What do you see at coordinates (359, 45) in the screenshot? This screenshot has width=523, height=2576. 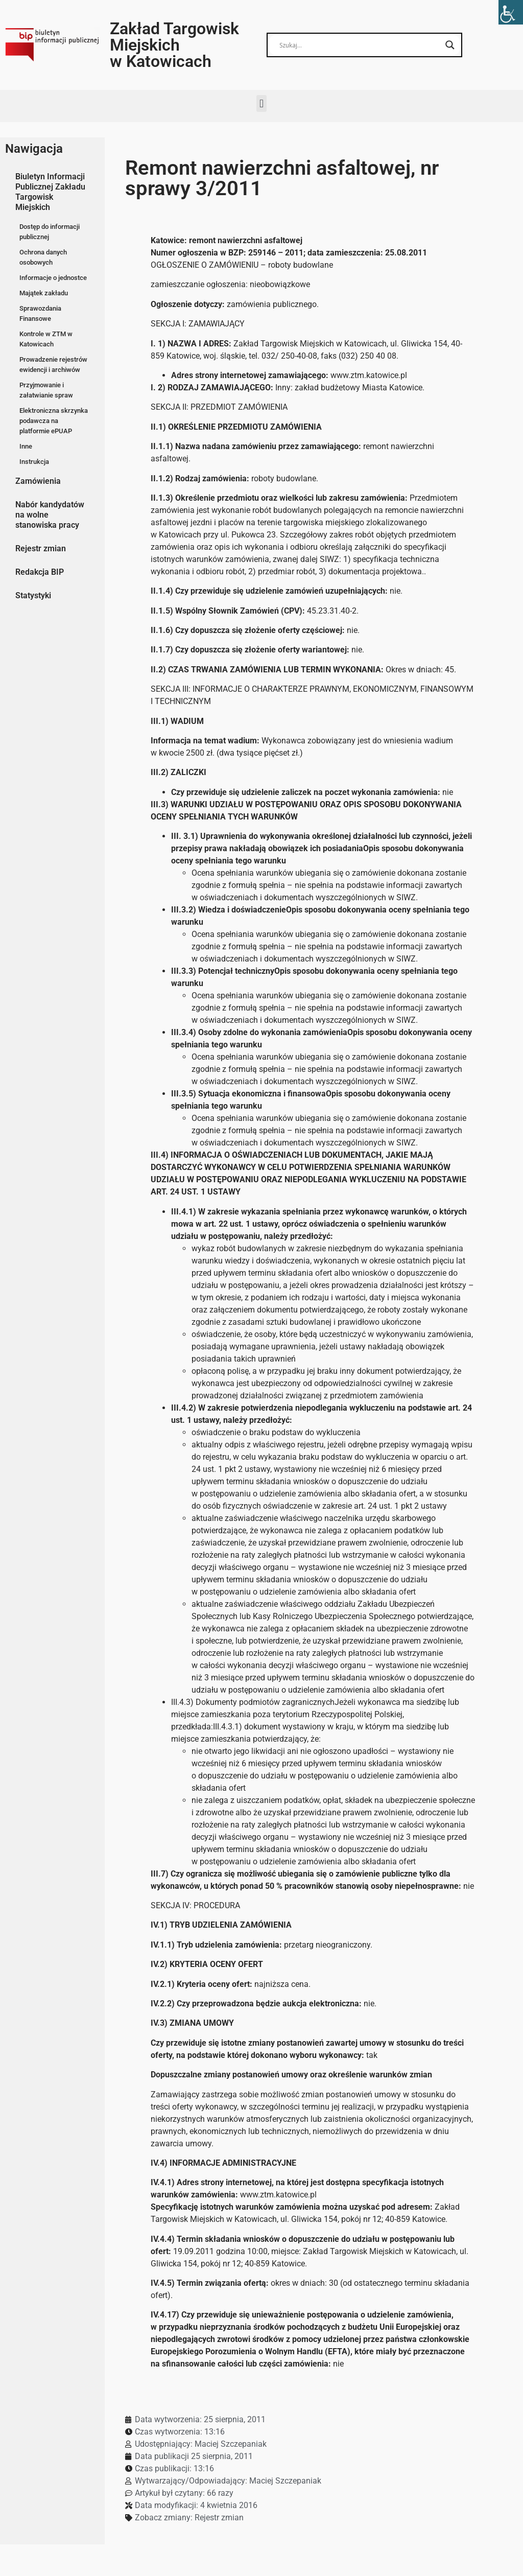 I see `[Search input]` at bounding box center [359, 45].